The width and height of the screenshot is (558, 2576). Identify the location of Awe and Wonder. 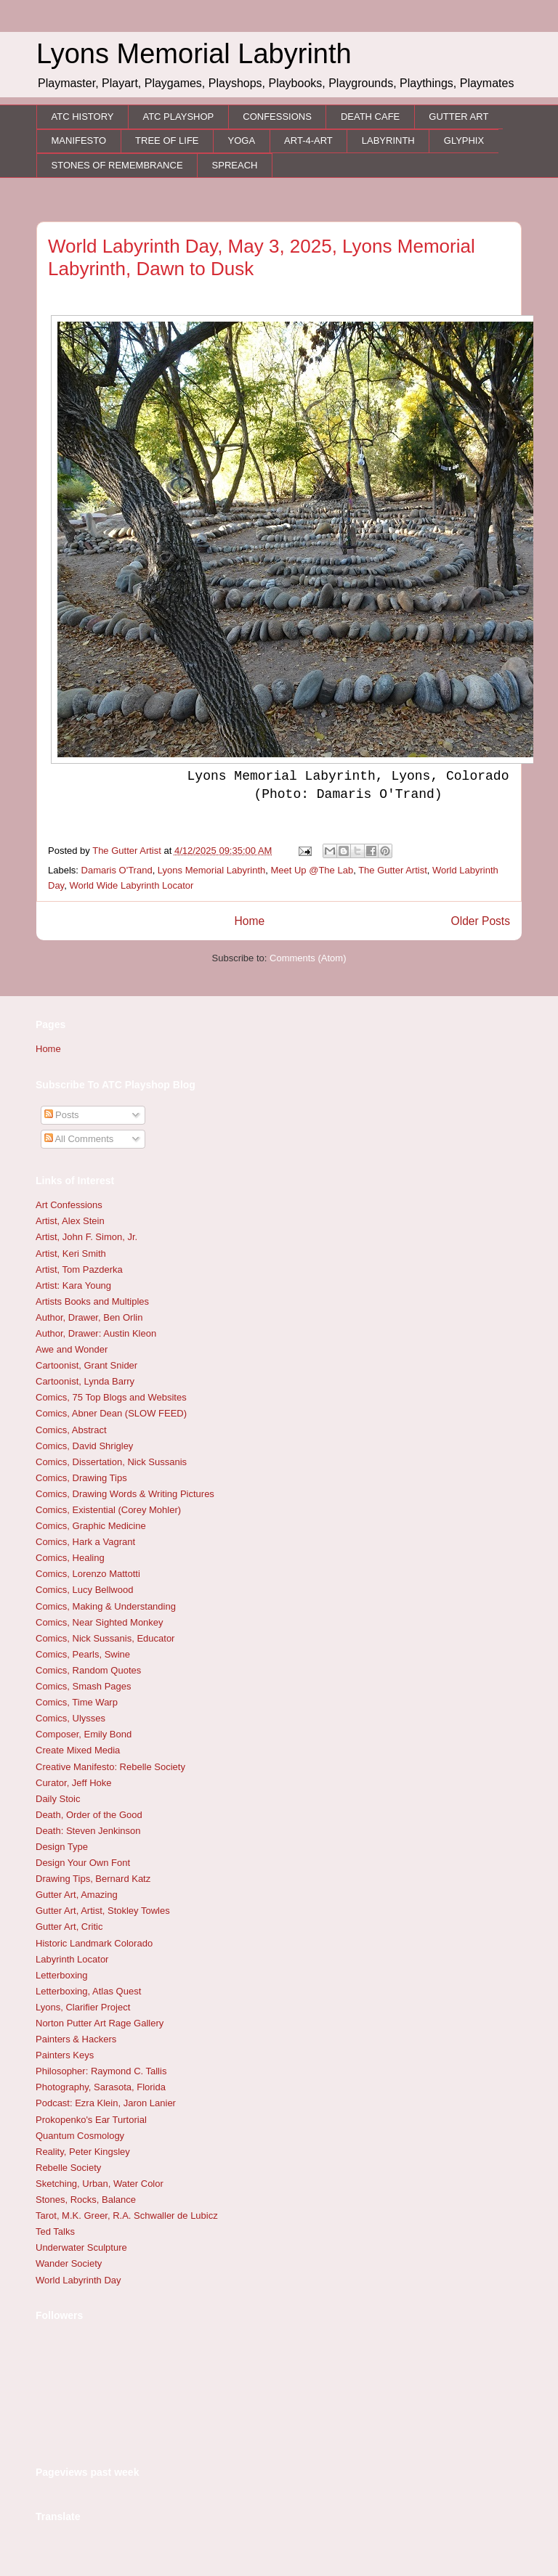
(72, 1349).